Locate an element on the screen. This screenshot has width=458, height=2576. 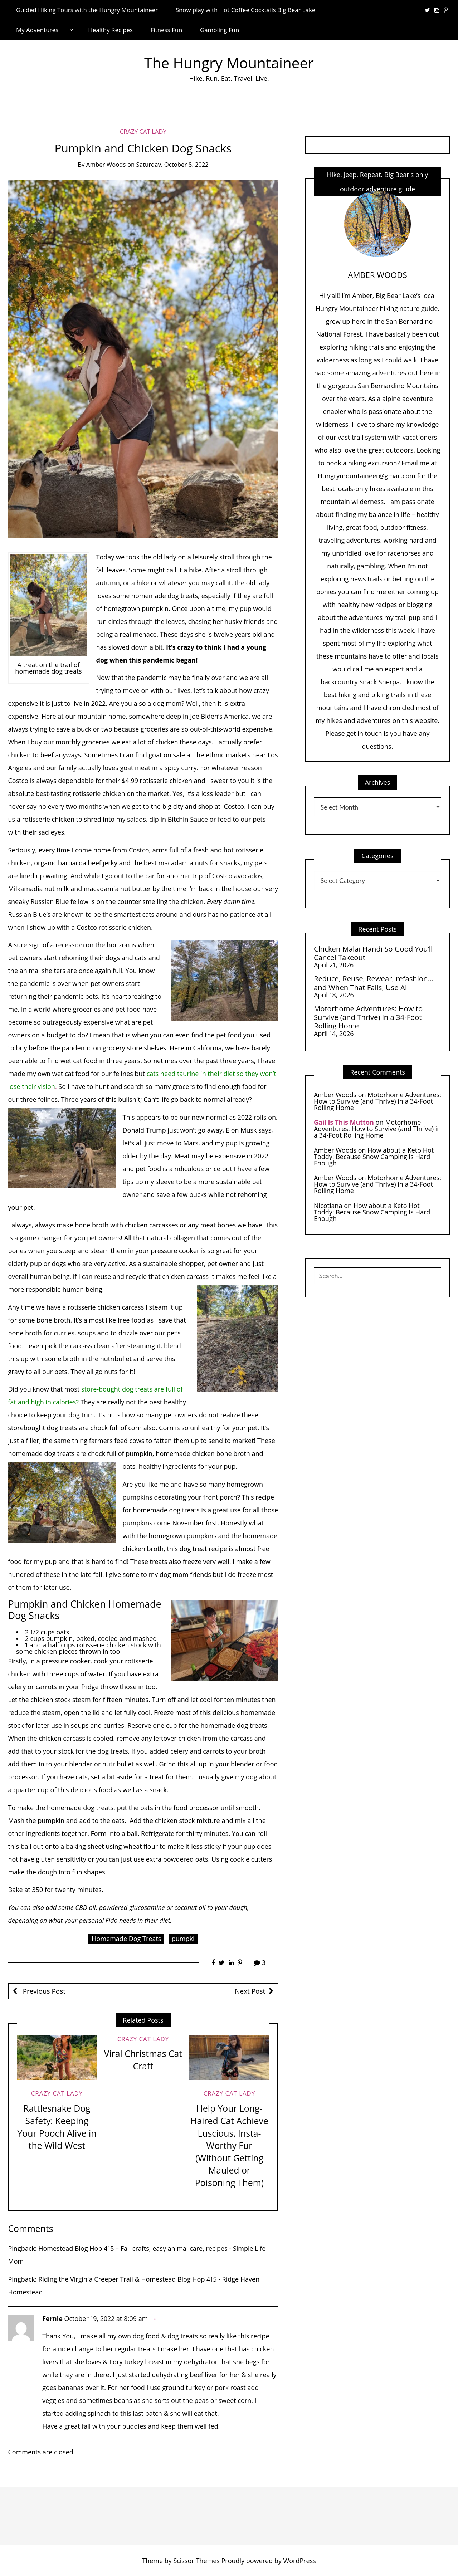
Gail Is This Mutton is located at coordinates (344, 1122).